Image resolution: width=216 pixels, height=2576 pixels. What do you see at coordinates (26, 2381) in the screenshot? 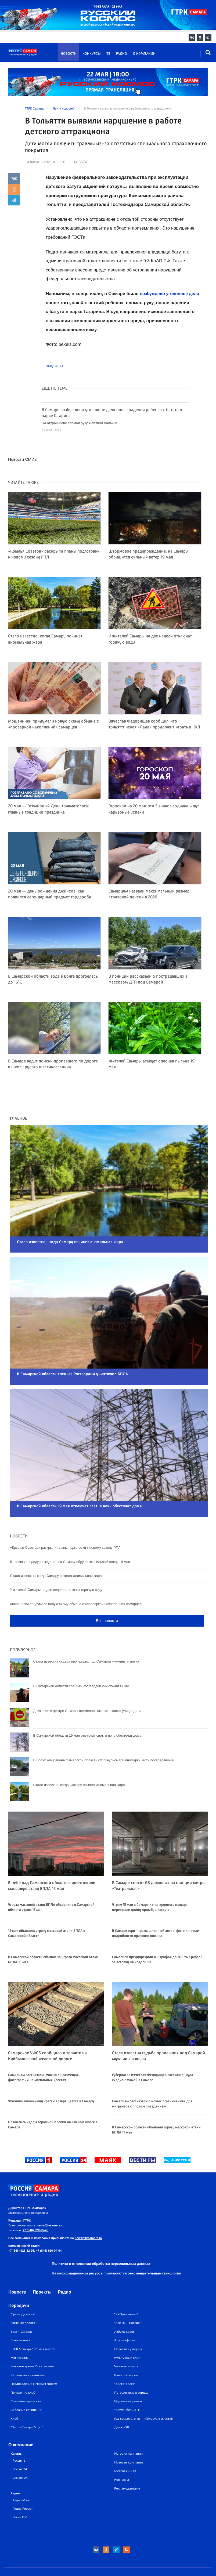
I see `Собрание сочинений` at bounding box center [26, 2381].